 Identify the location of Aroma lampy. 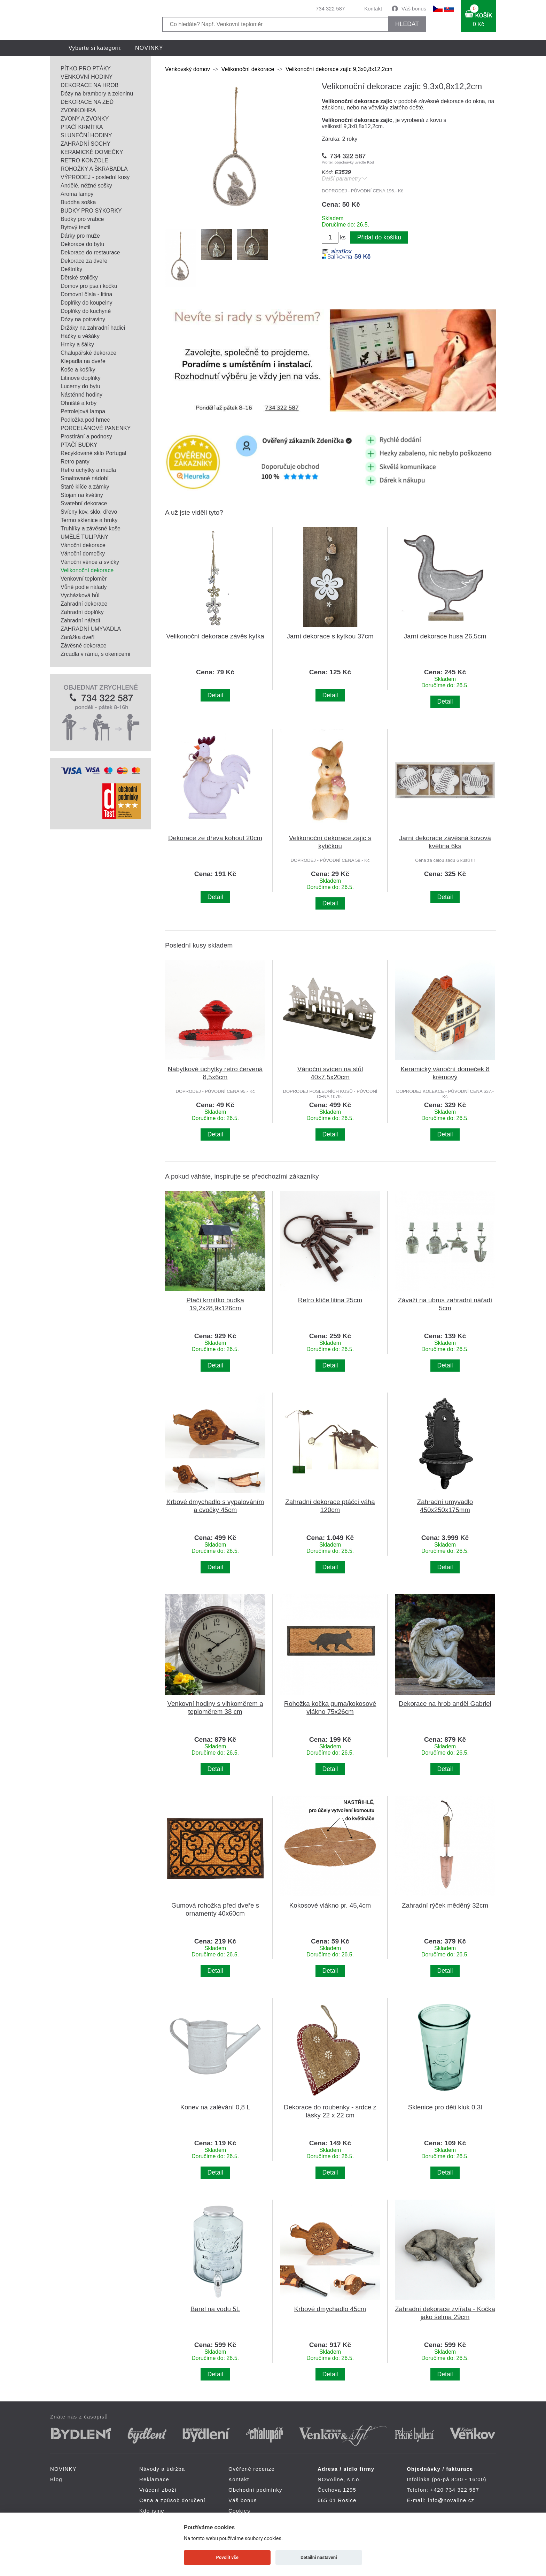
(77, 194).